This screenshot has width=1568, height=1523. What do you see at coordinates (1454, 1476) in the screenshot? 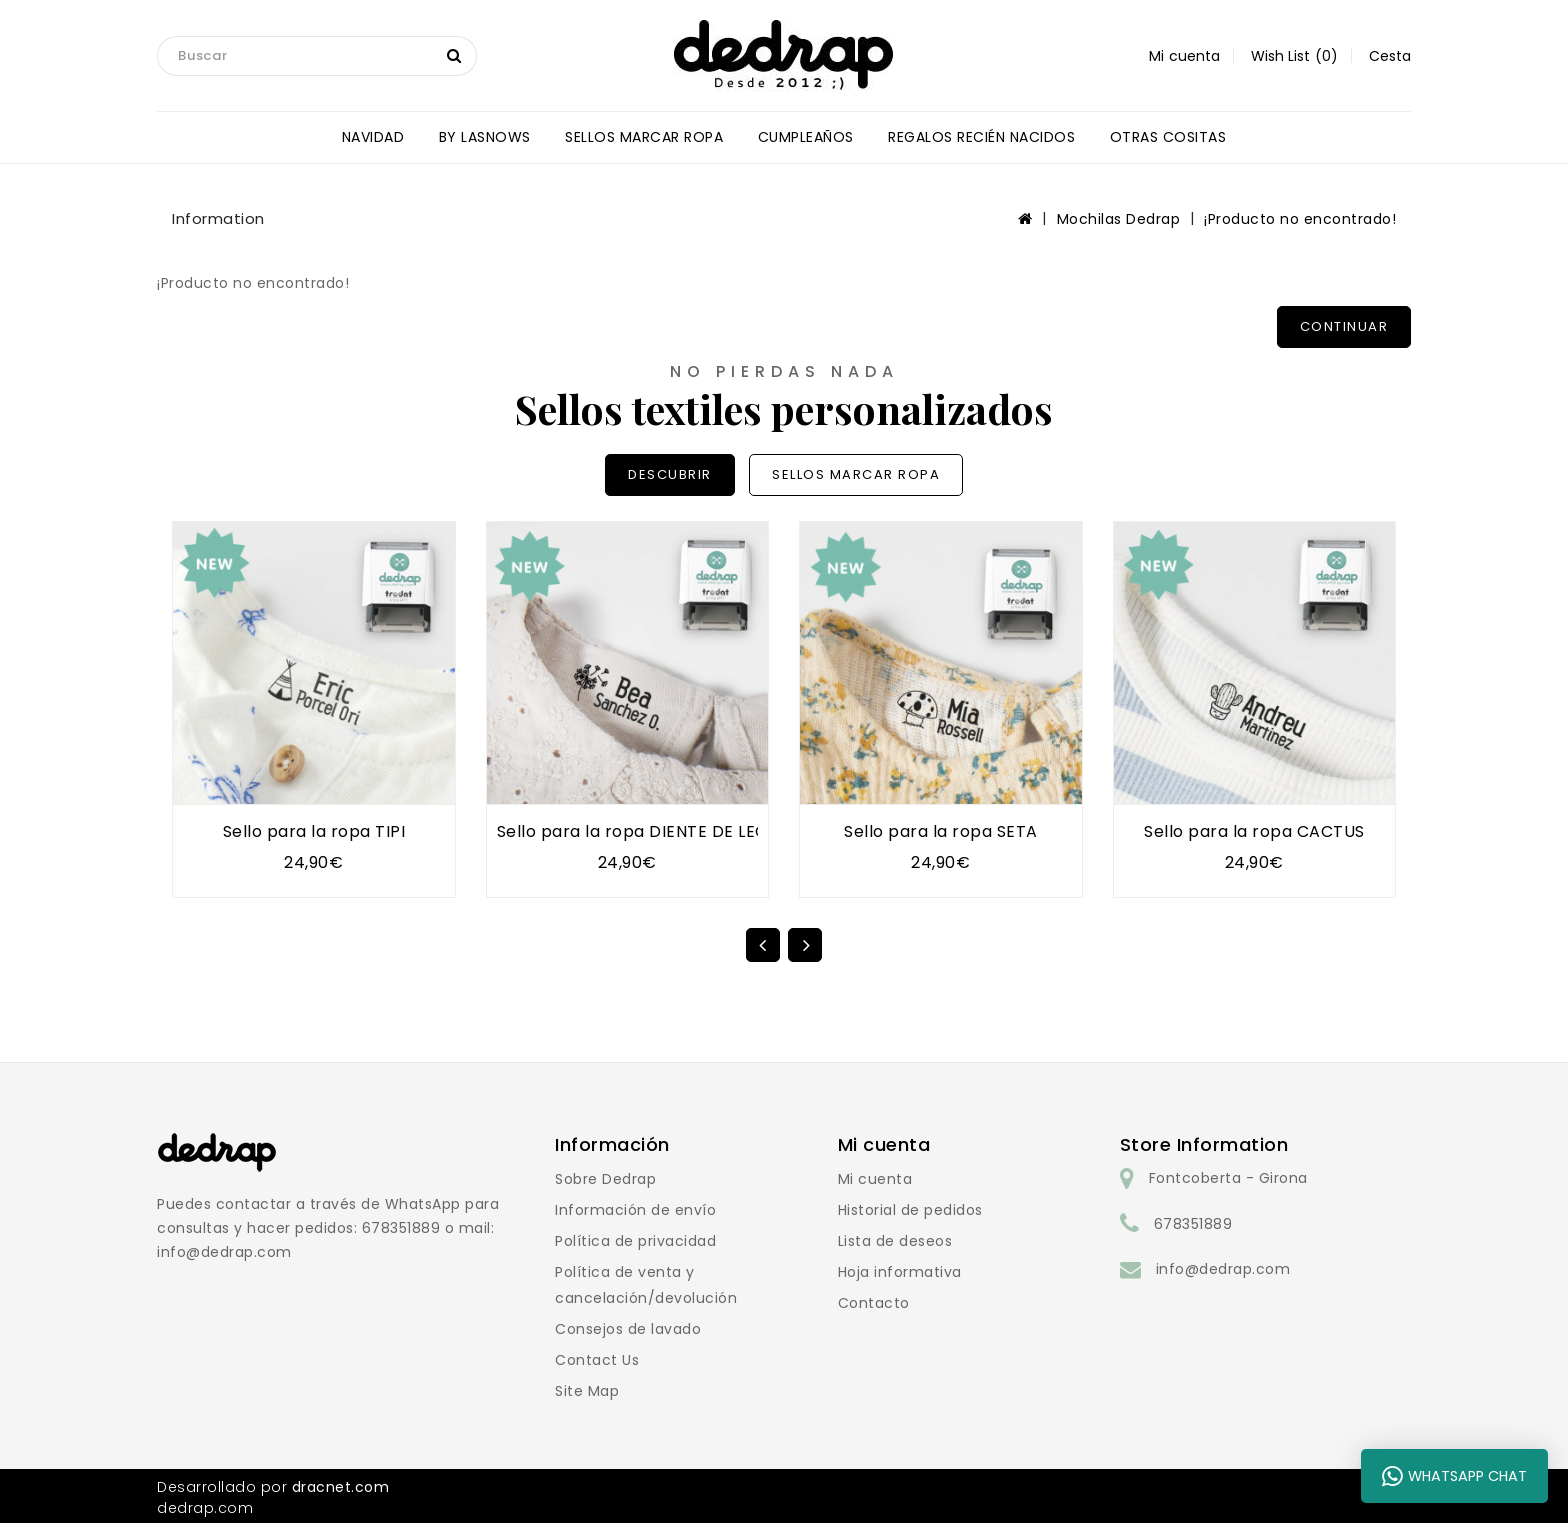
I see `WhatsApp Chat` at bounding box center [1454, 1476].